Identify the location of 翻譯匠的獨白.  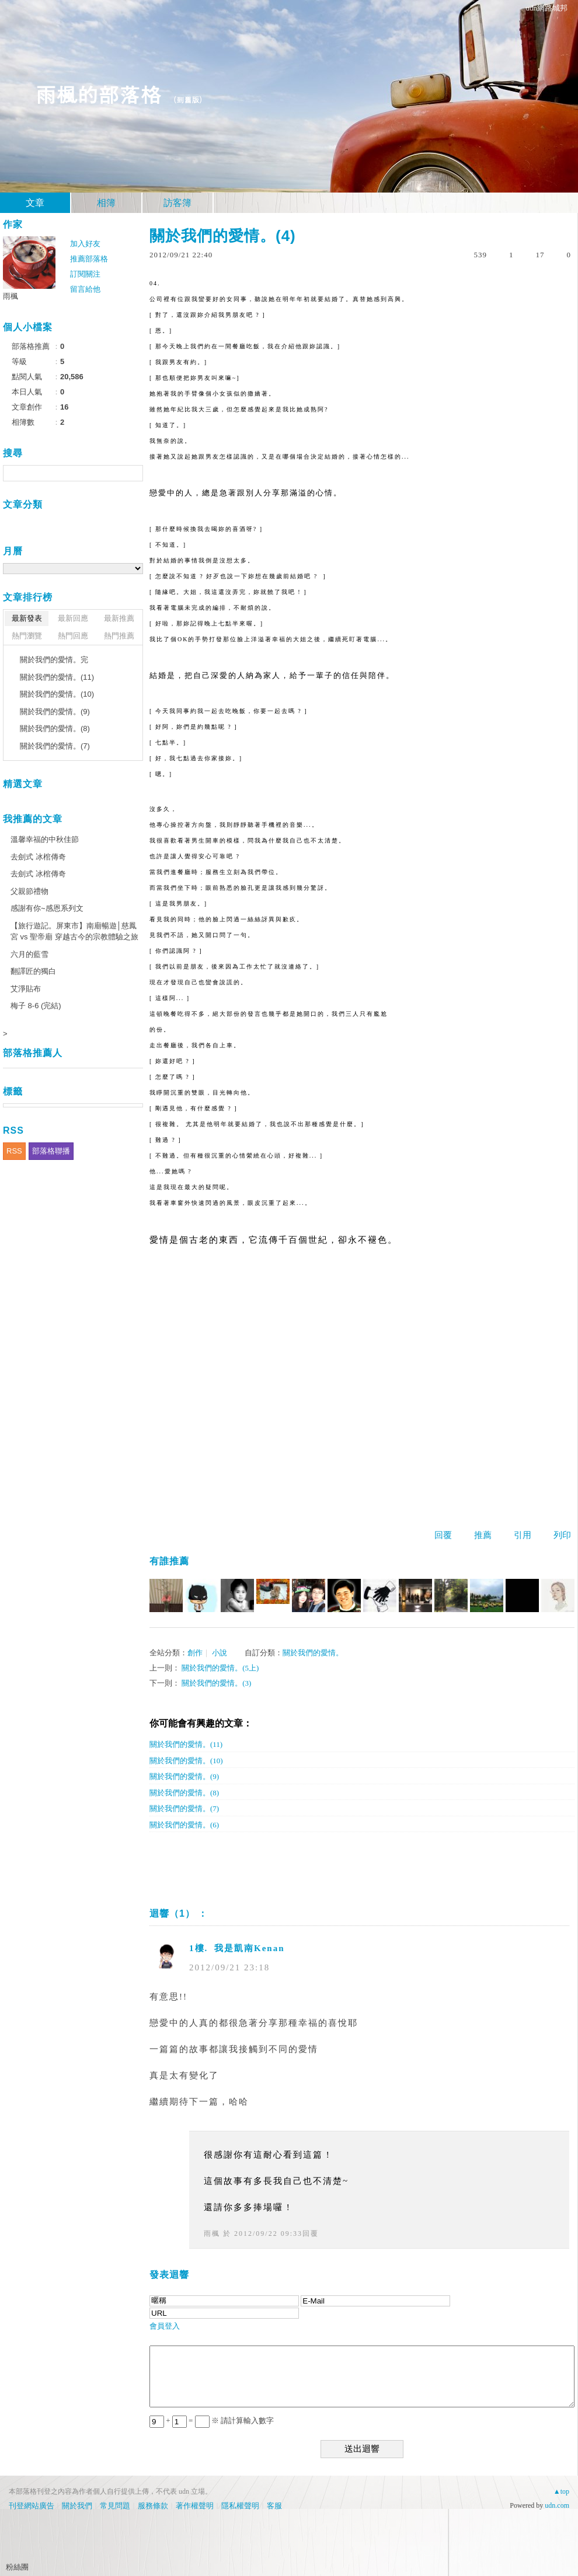
(33, 971).